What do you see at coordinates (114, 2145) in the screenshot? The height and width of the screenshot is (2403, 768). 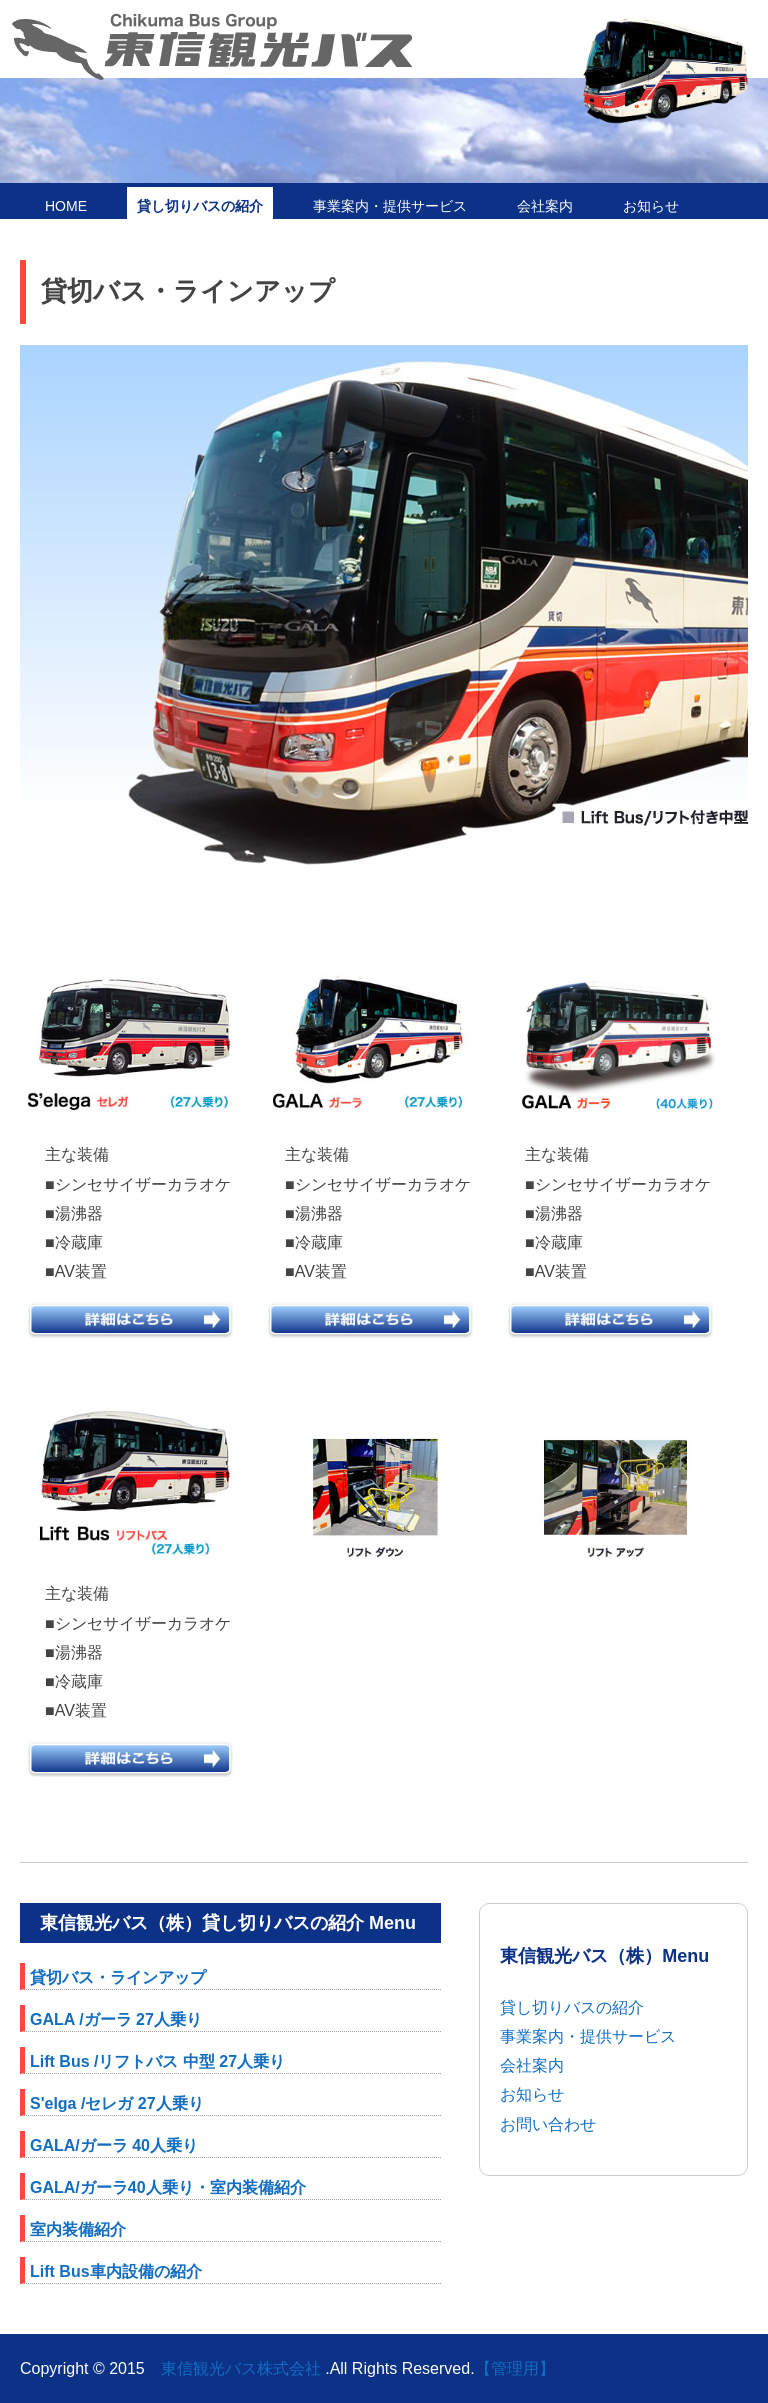 I see `GALA/ガーラ 40人乗り` at bounding box center [114, 2145].